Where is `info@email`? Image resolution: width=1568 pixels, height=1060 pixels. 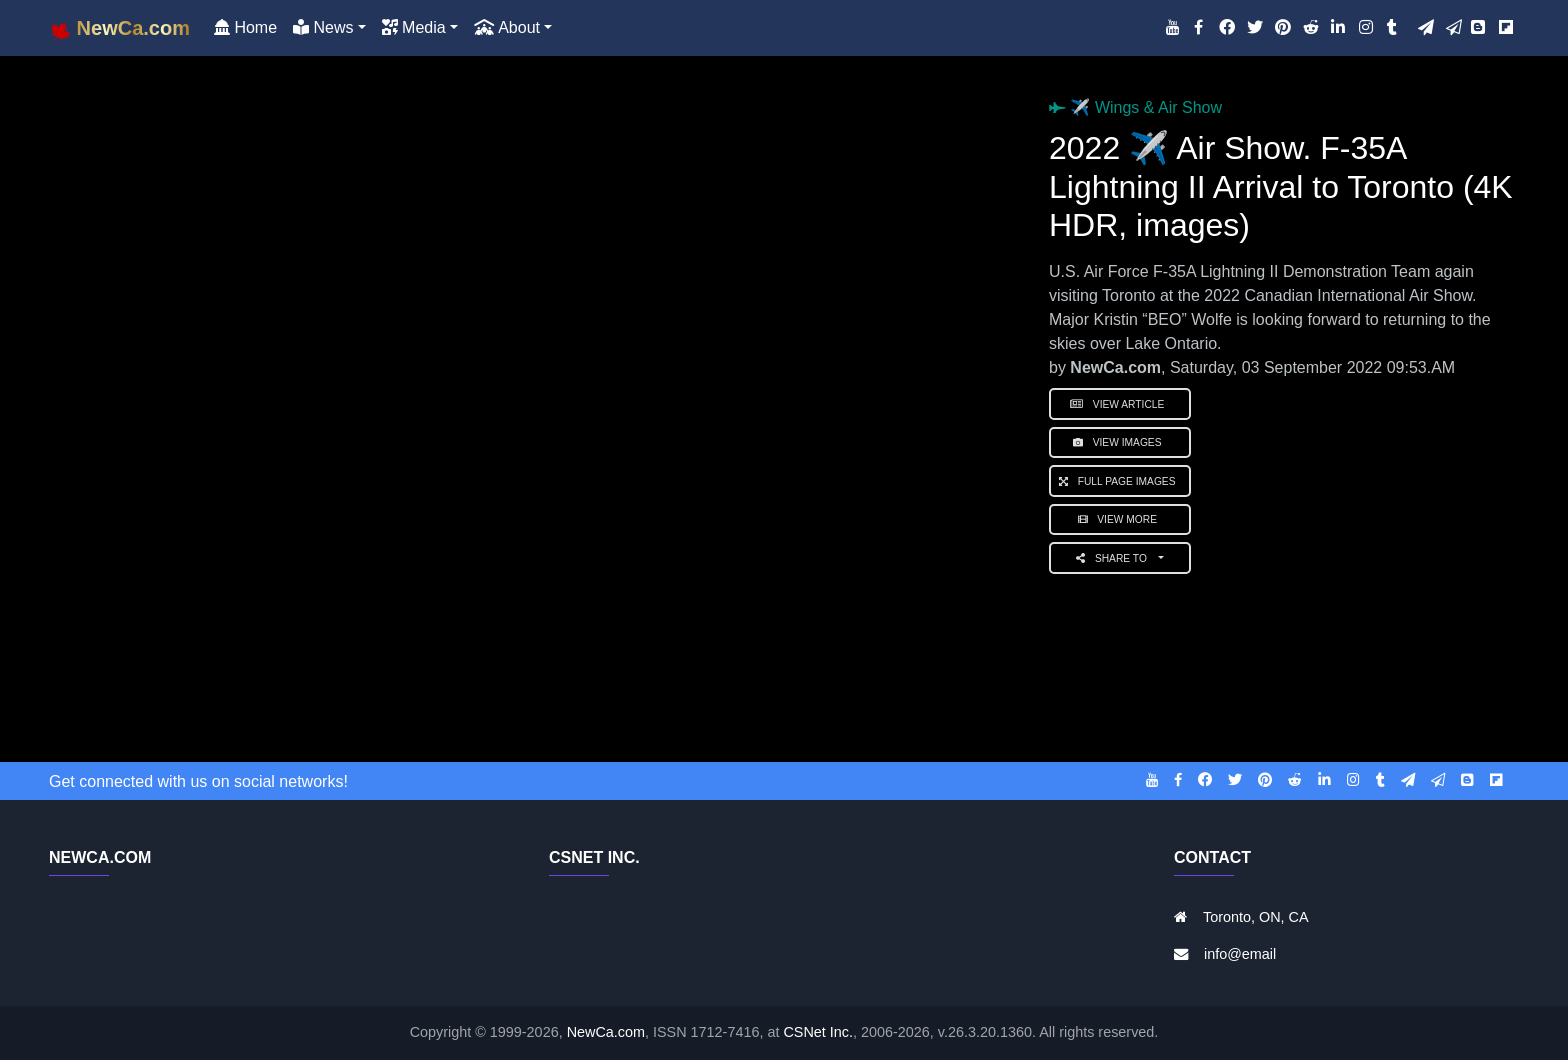 info@email is located at coordinates (1240, 954).